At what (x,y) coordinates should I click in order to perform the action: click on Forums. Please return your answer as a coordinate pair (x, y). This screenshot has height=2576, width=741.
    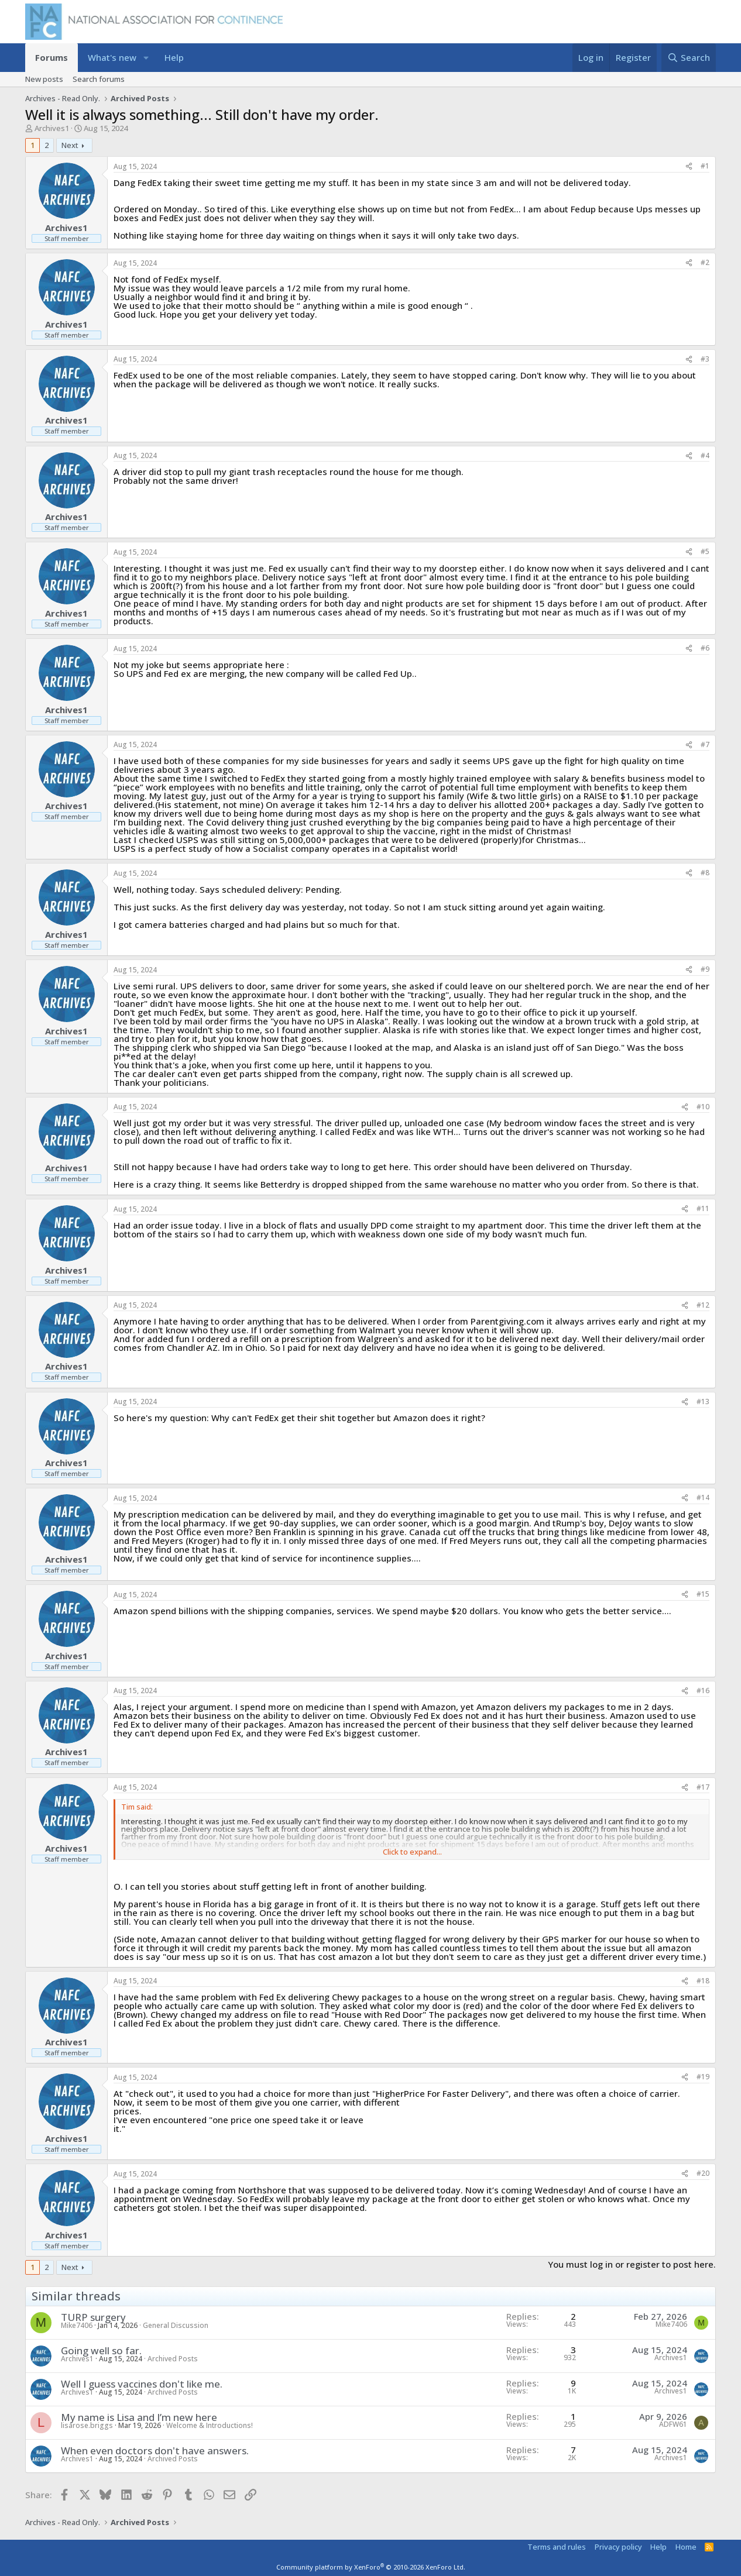
    Looking at the image, I should click on (51, 57).